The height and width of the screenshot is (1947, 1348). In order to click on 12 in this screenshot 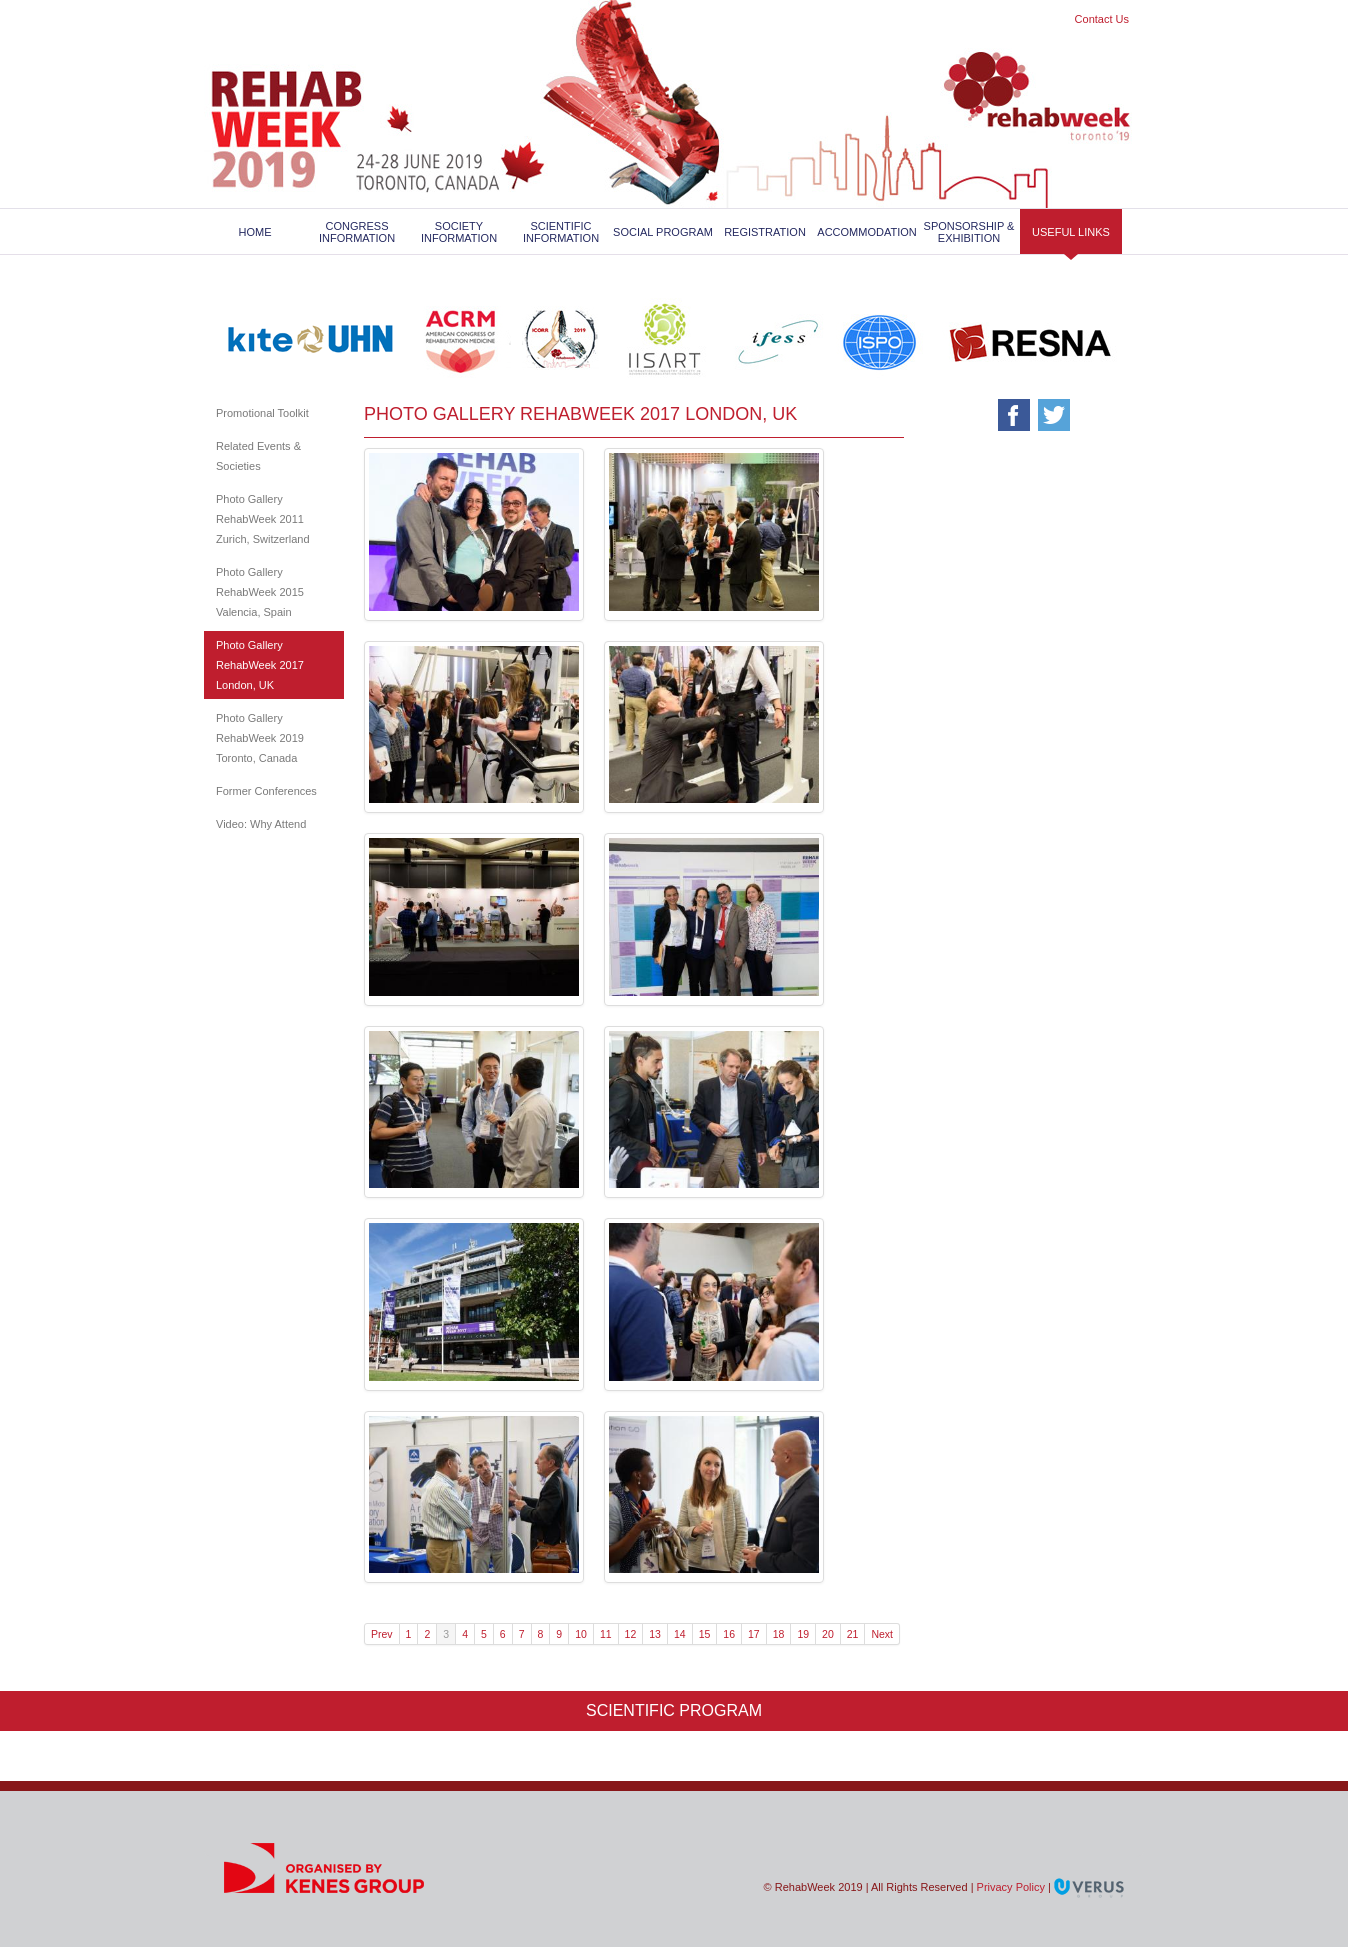, I will do `click(631, 1634)`.